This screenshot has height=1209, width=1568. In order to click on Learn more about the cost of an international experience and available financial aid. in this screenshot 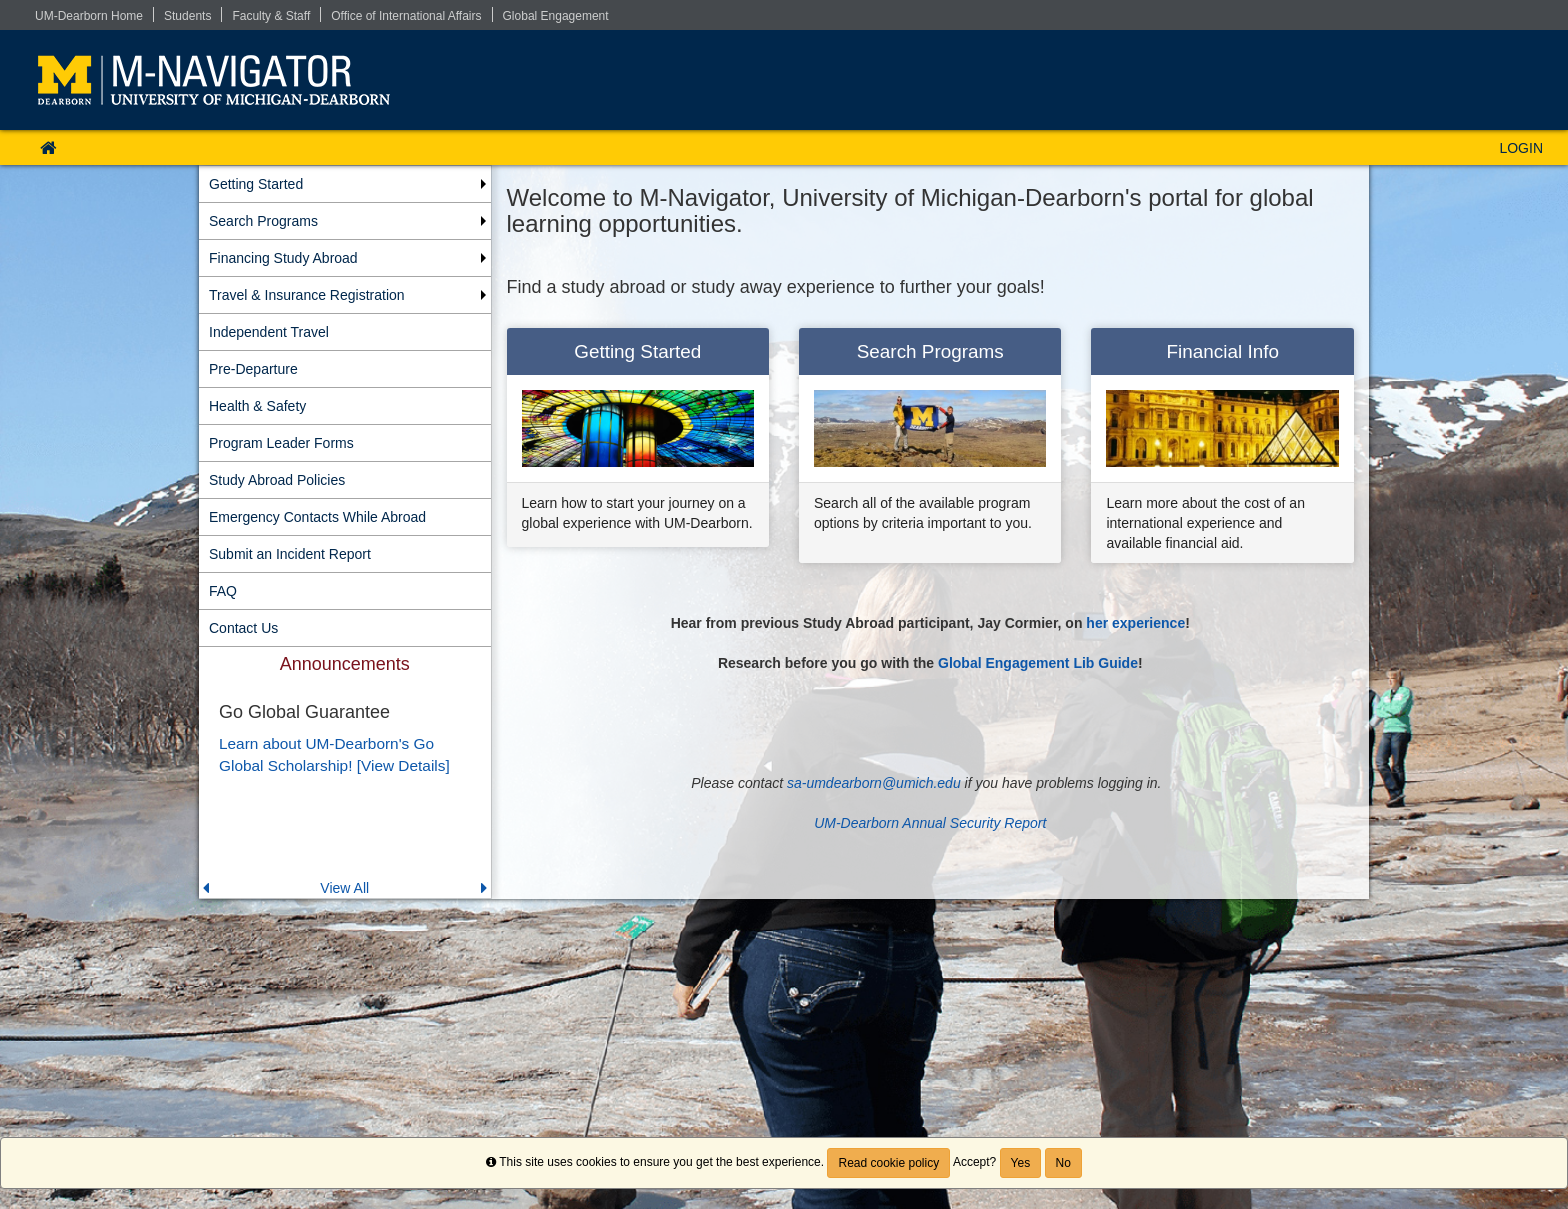, I will do `click(1205, 523)`.